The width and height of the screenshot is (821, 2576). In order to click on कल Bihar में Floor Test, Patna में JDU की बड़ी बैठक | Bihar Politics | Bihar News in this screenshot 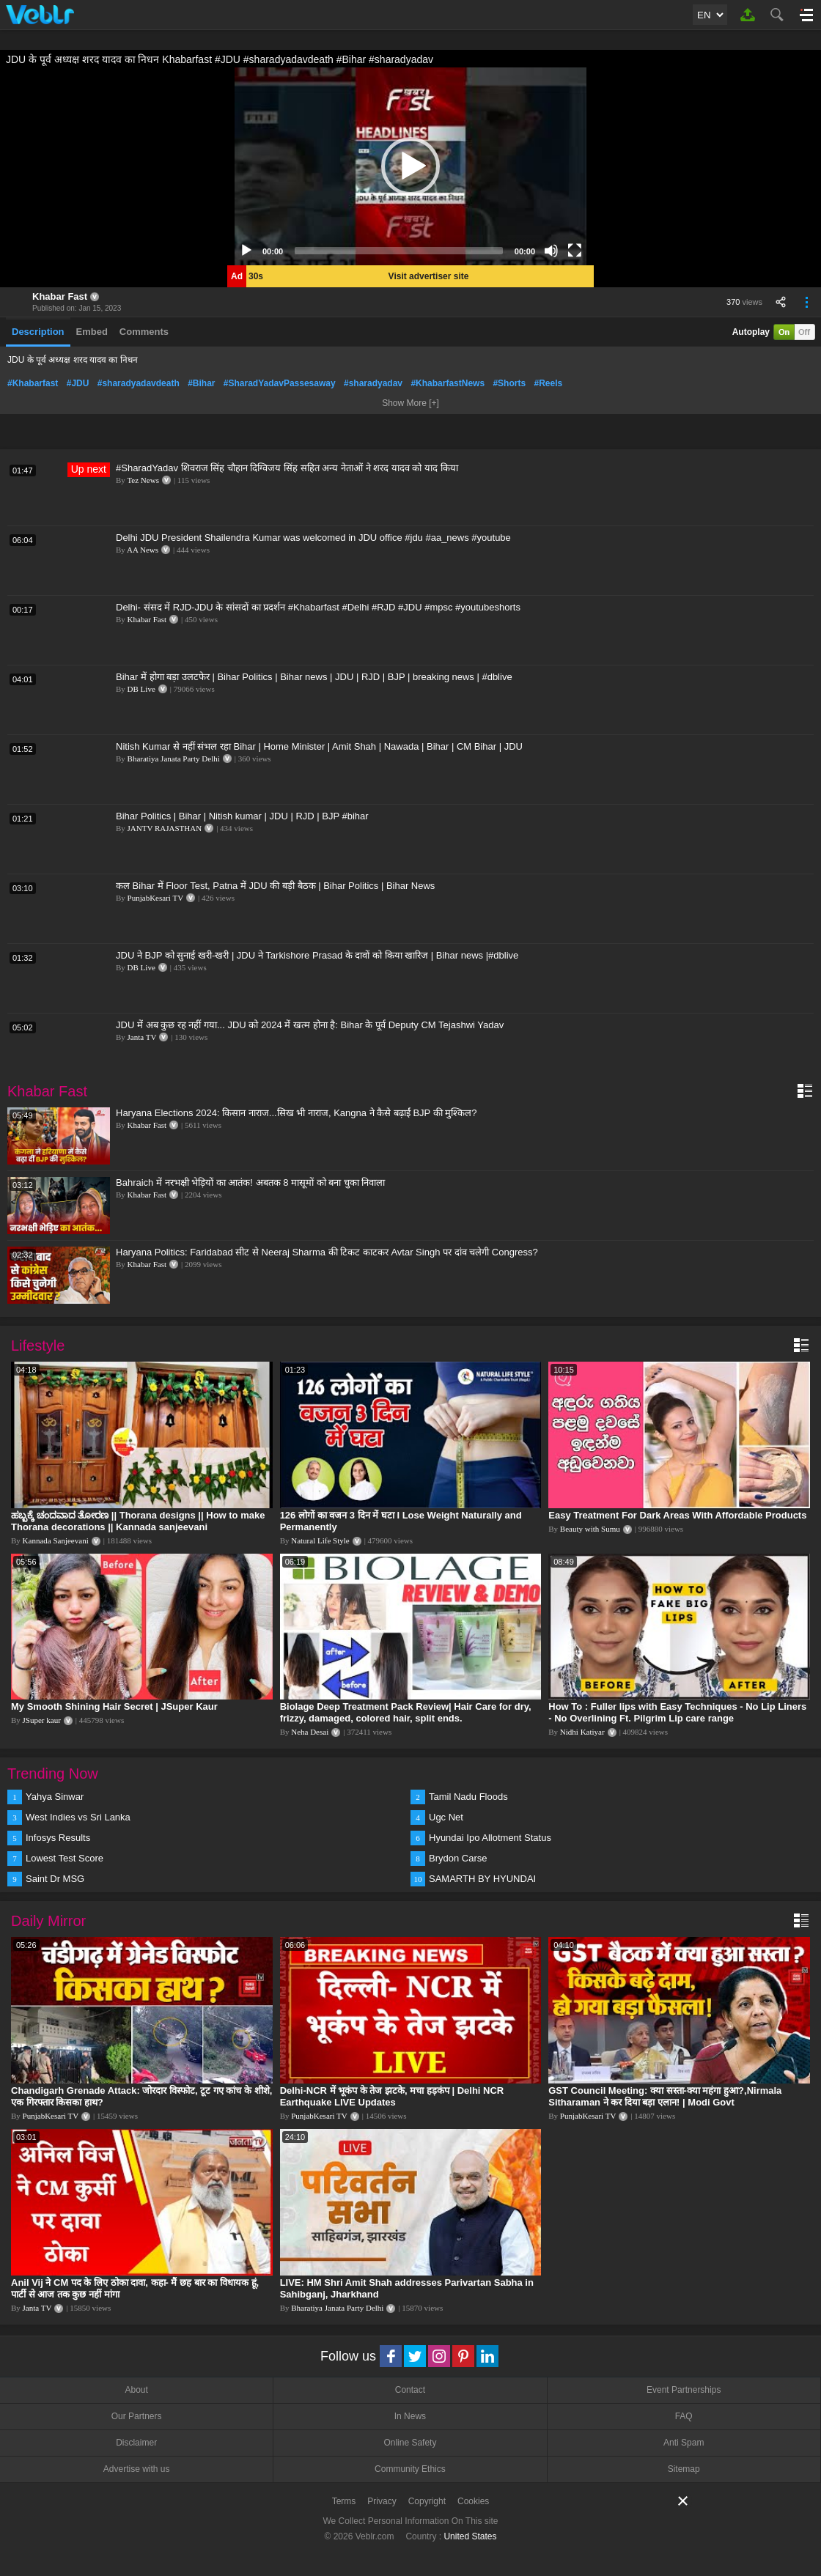, I will do `click(275, 885)`.